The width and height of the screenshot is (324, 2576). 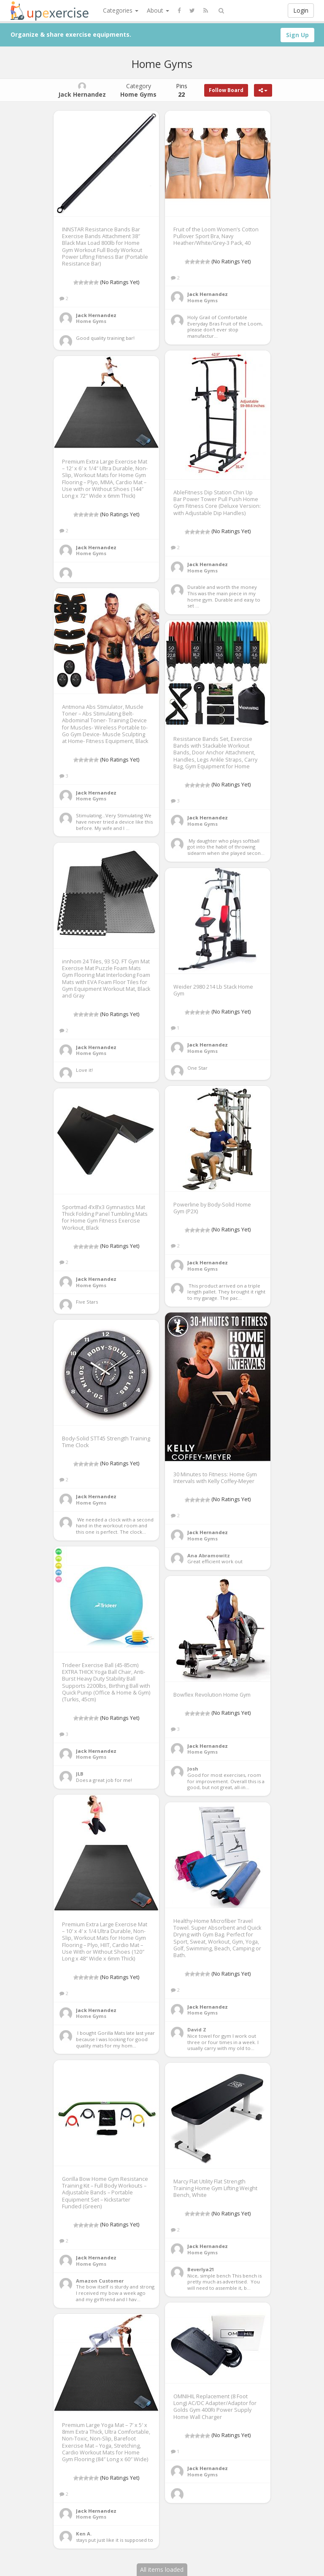 I want to click on Home Gyms, so click(x=91, y=321).